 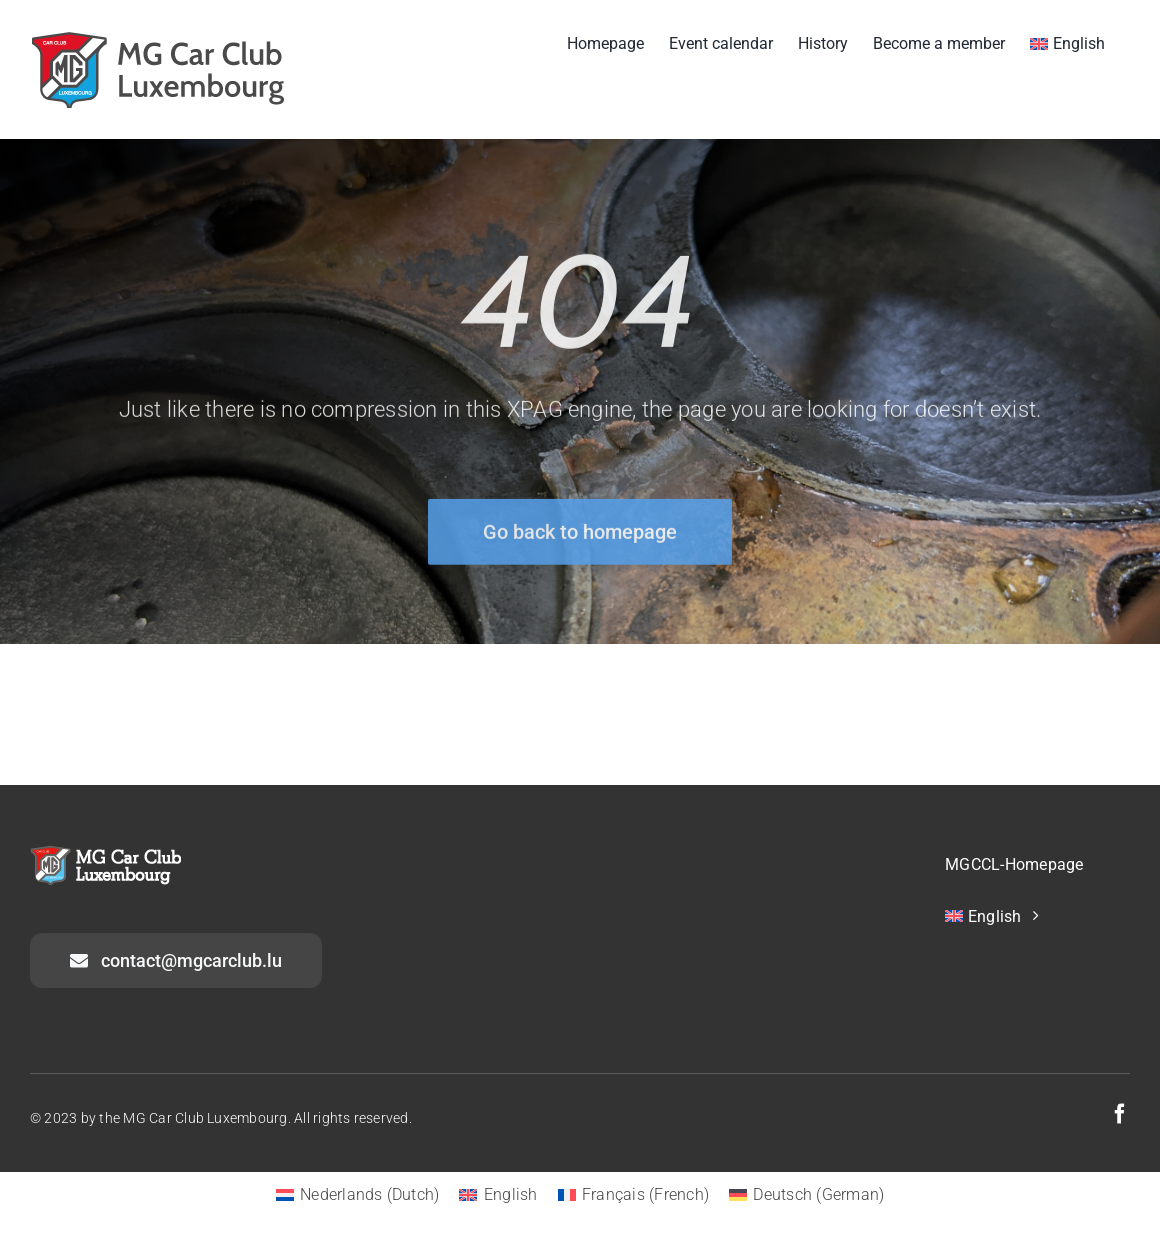 I want to click on [menuitem], so click(x=1067, y=42).